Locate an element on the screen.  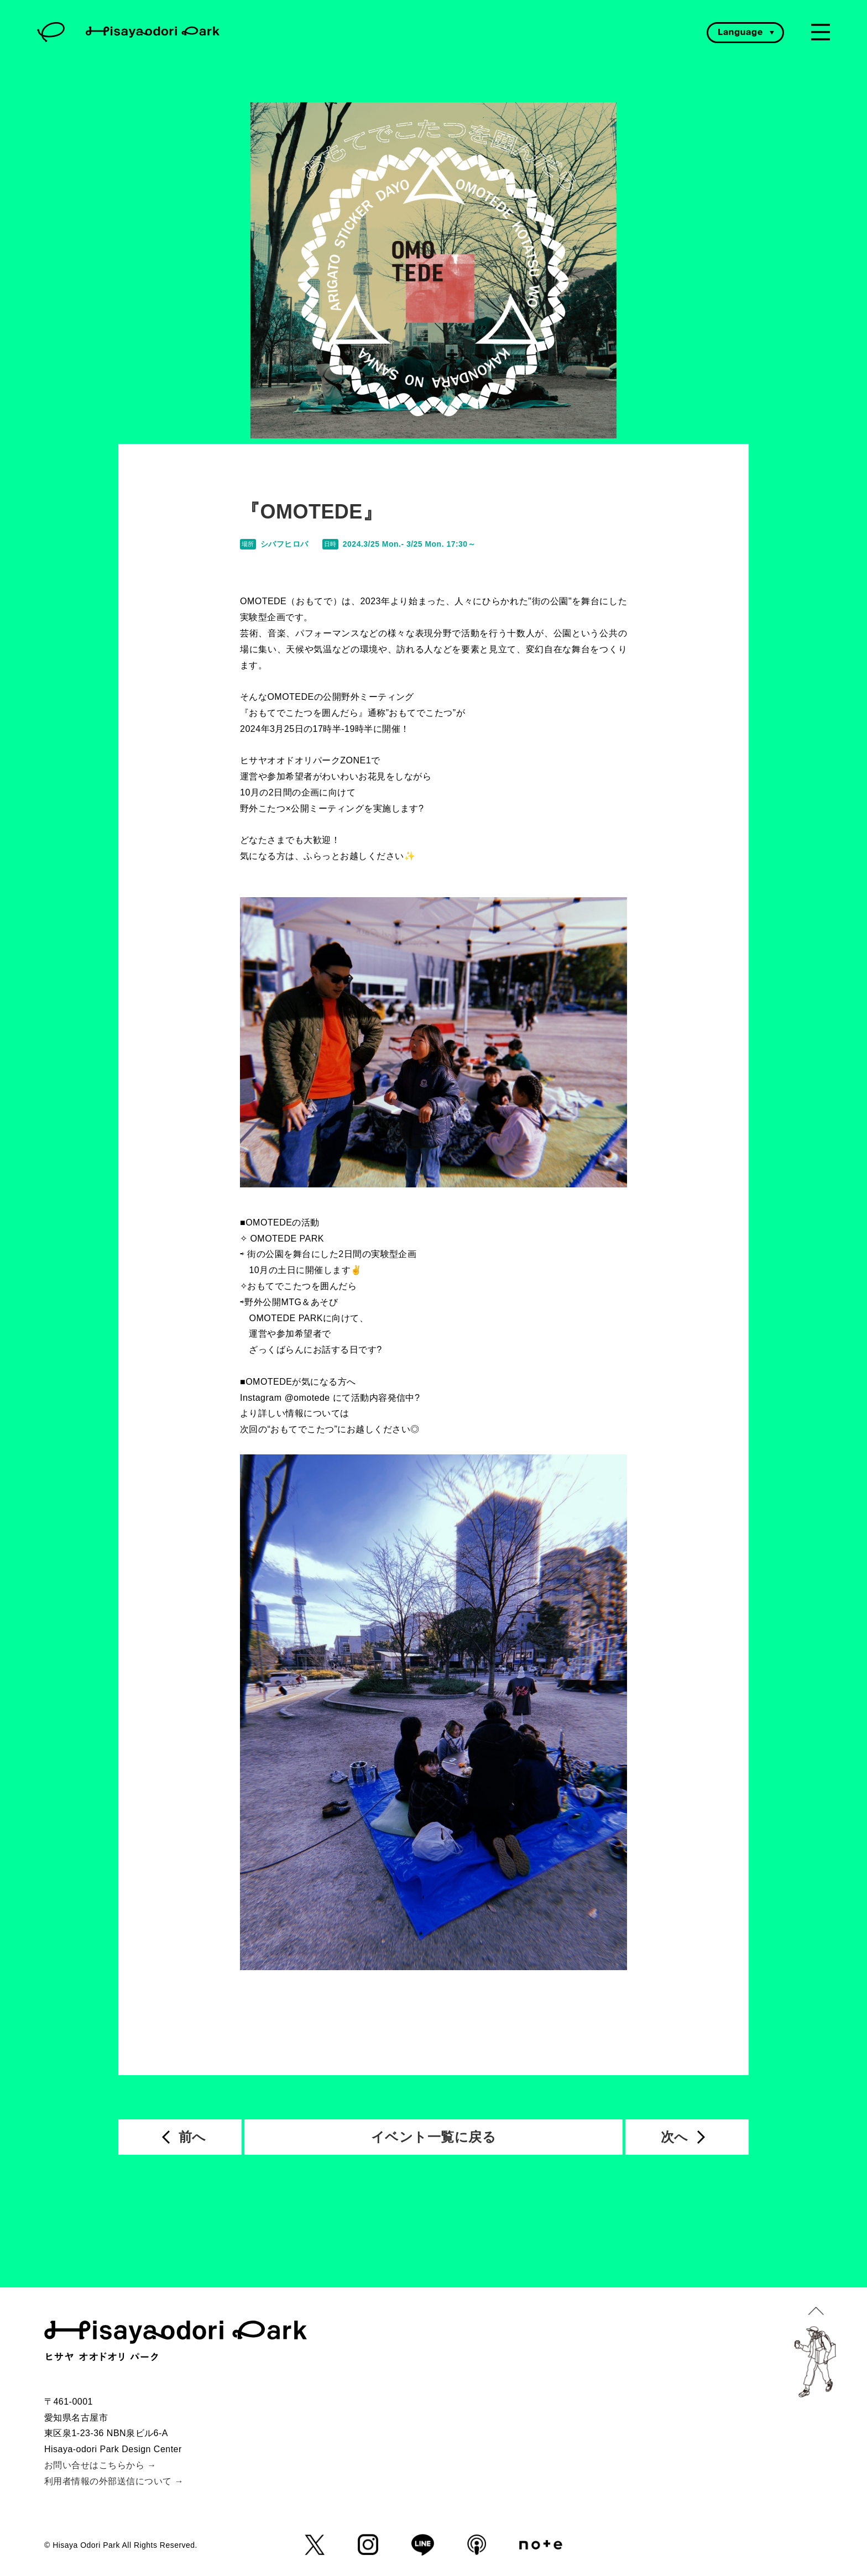
イベント一覧に戻る is located at coordinates (433, 2136).